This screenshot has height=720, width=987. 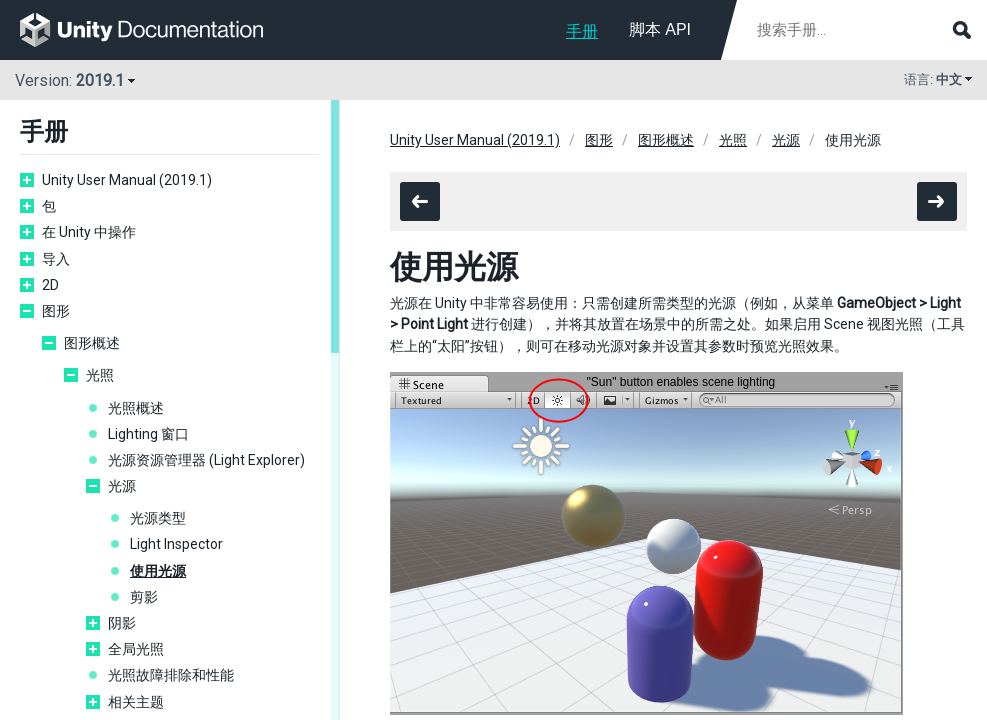 I want to click on 2D, so click(x=50, y=285).